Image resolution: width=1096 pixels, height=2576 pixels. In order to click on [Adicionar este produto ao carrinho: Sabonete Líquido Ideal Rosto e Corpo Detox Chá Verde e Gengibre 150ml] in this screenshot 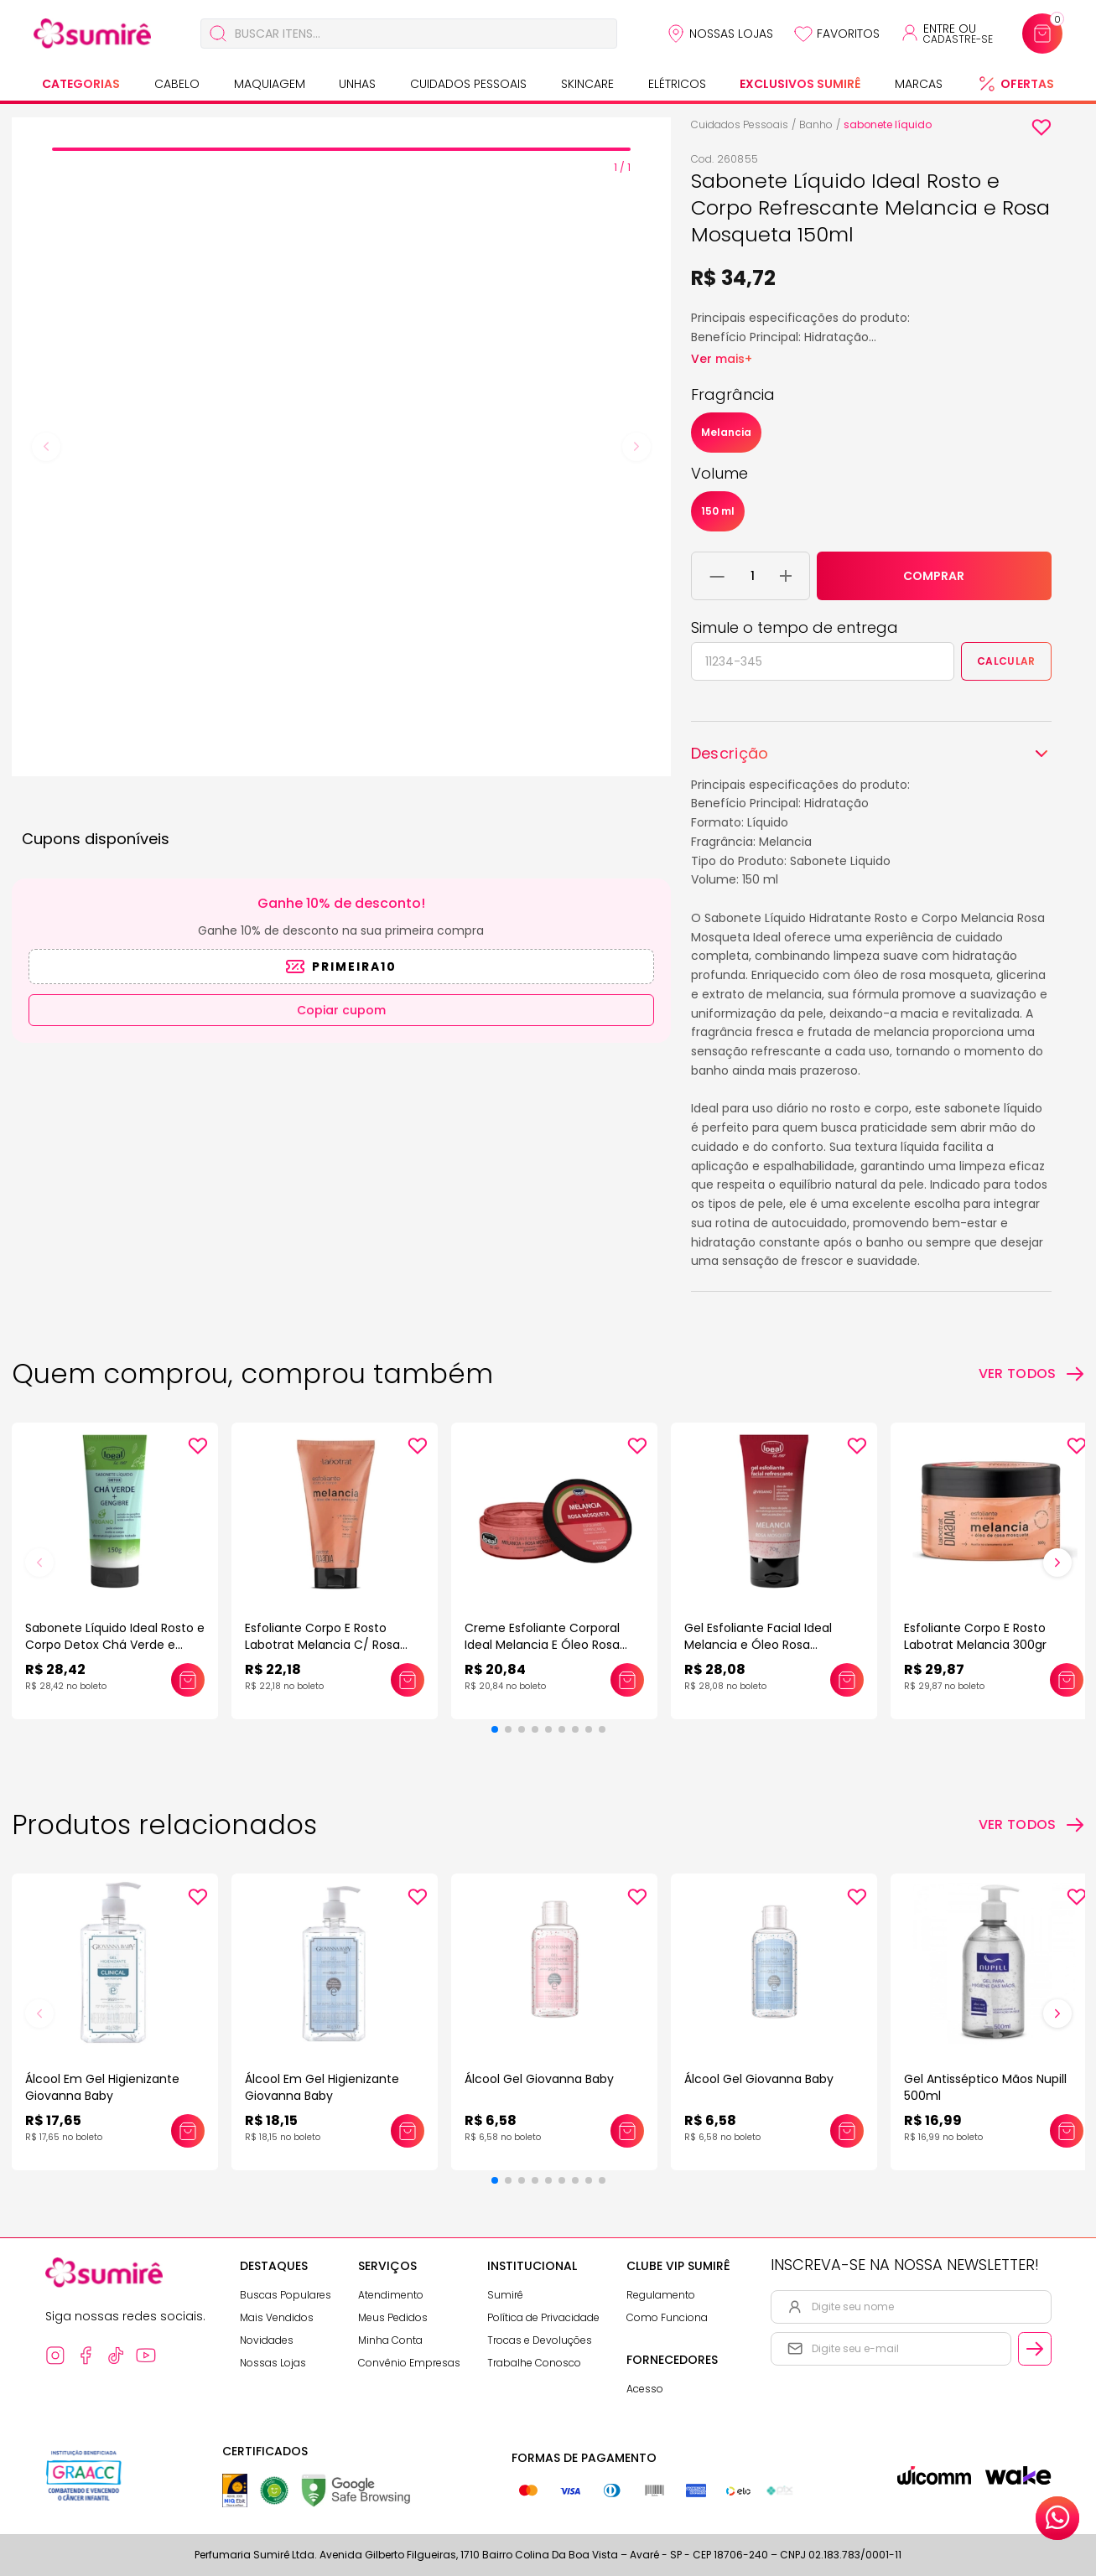, I will do `click(188, 1680)`.